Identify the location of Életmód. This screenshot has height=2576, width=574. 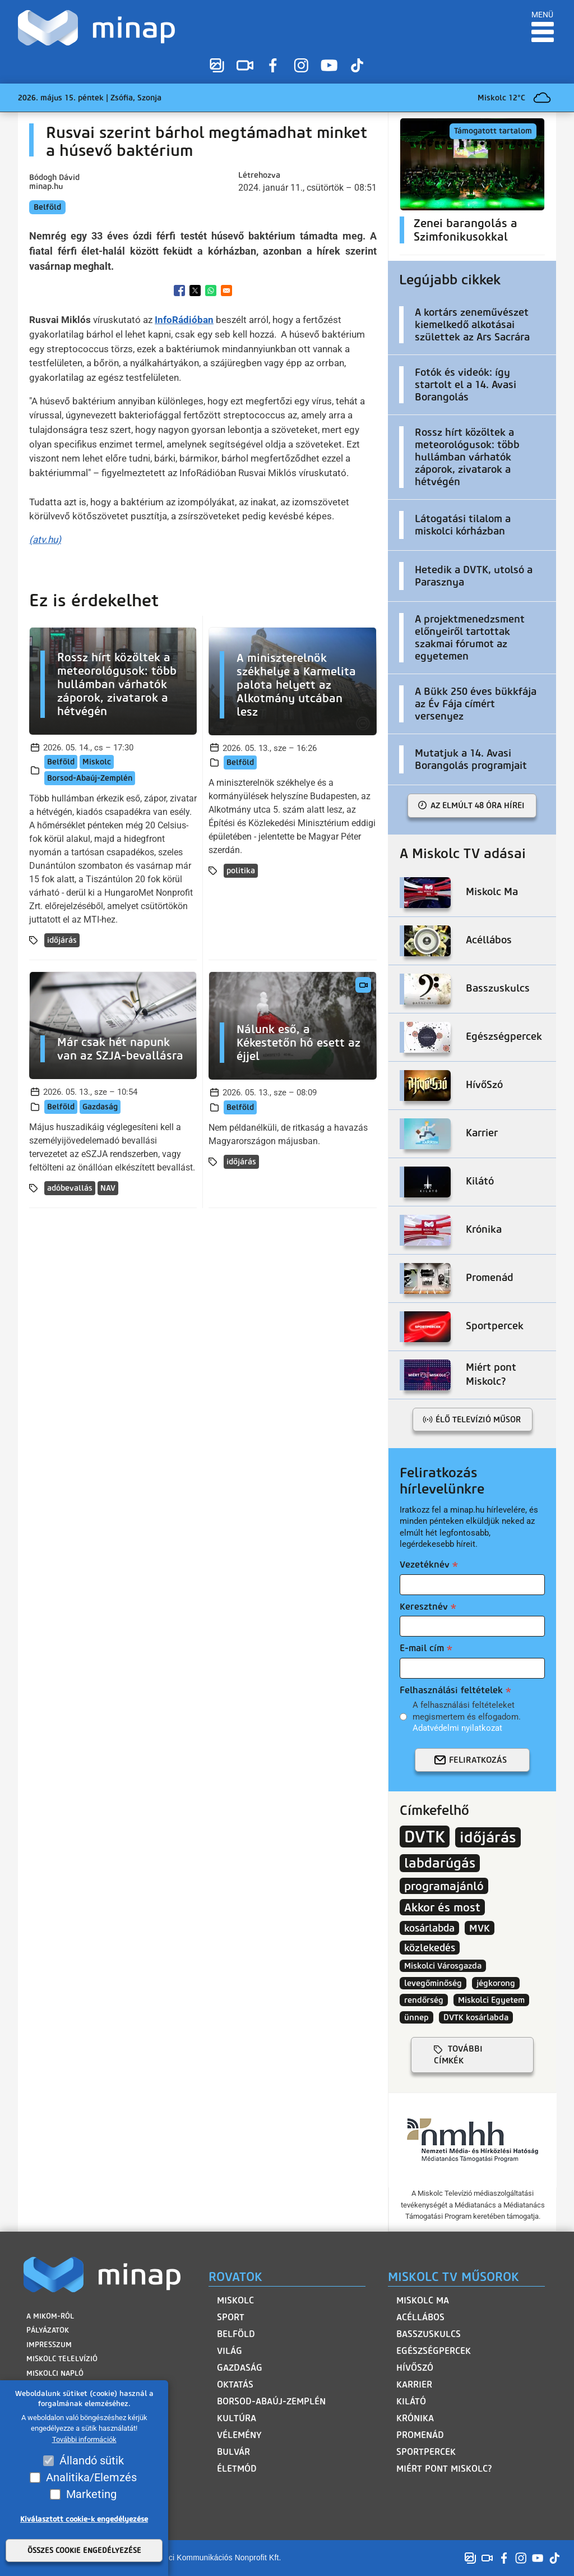
(237, 2468).